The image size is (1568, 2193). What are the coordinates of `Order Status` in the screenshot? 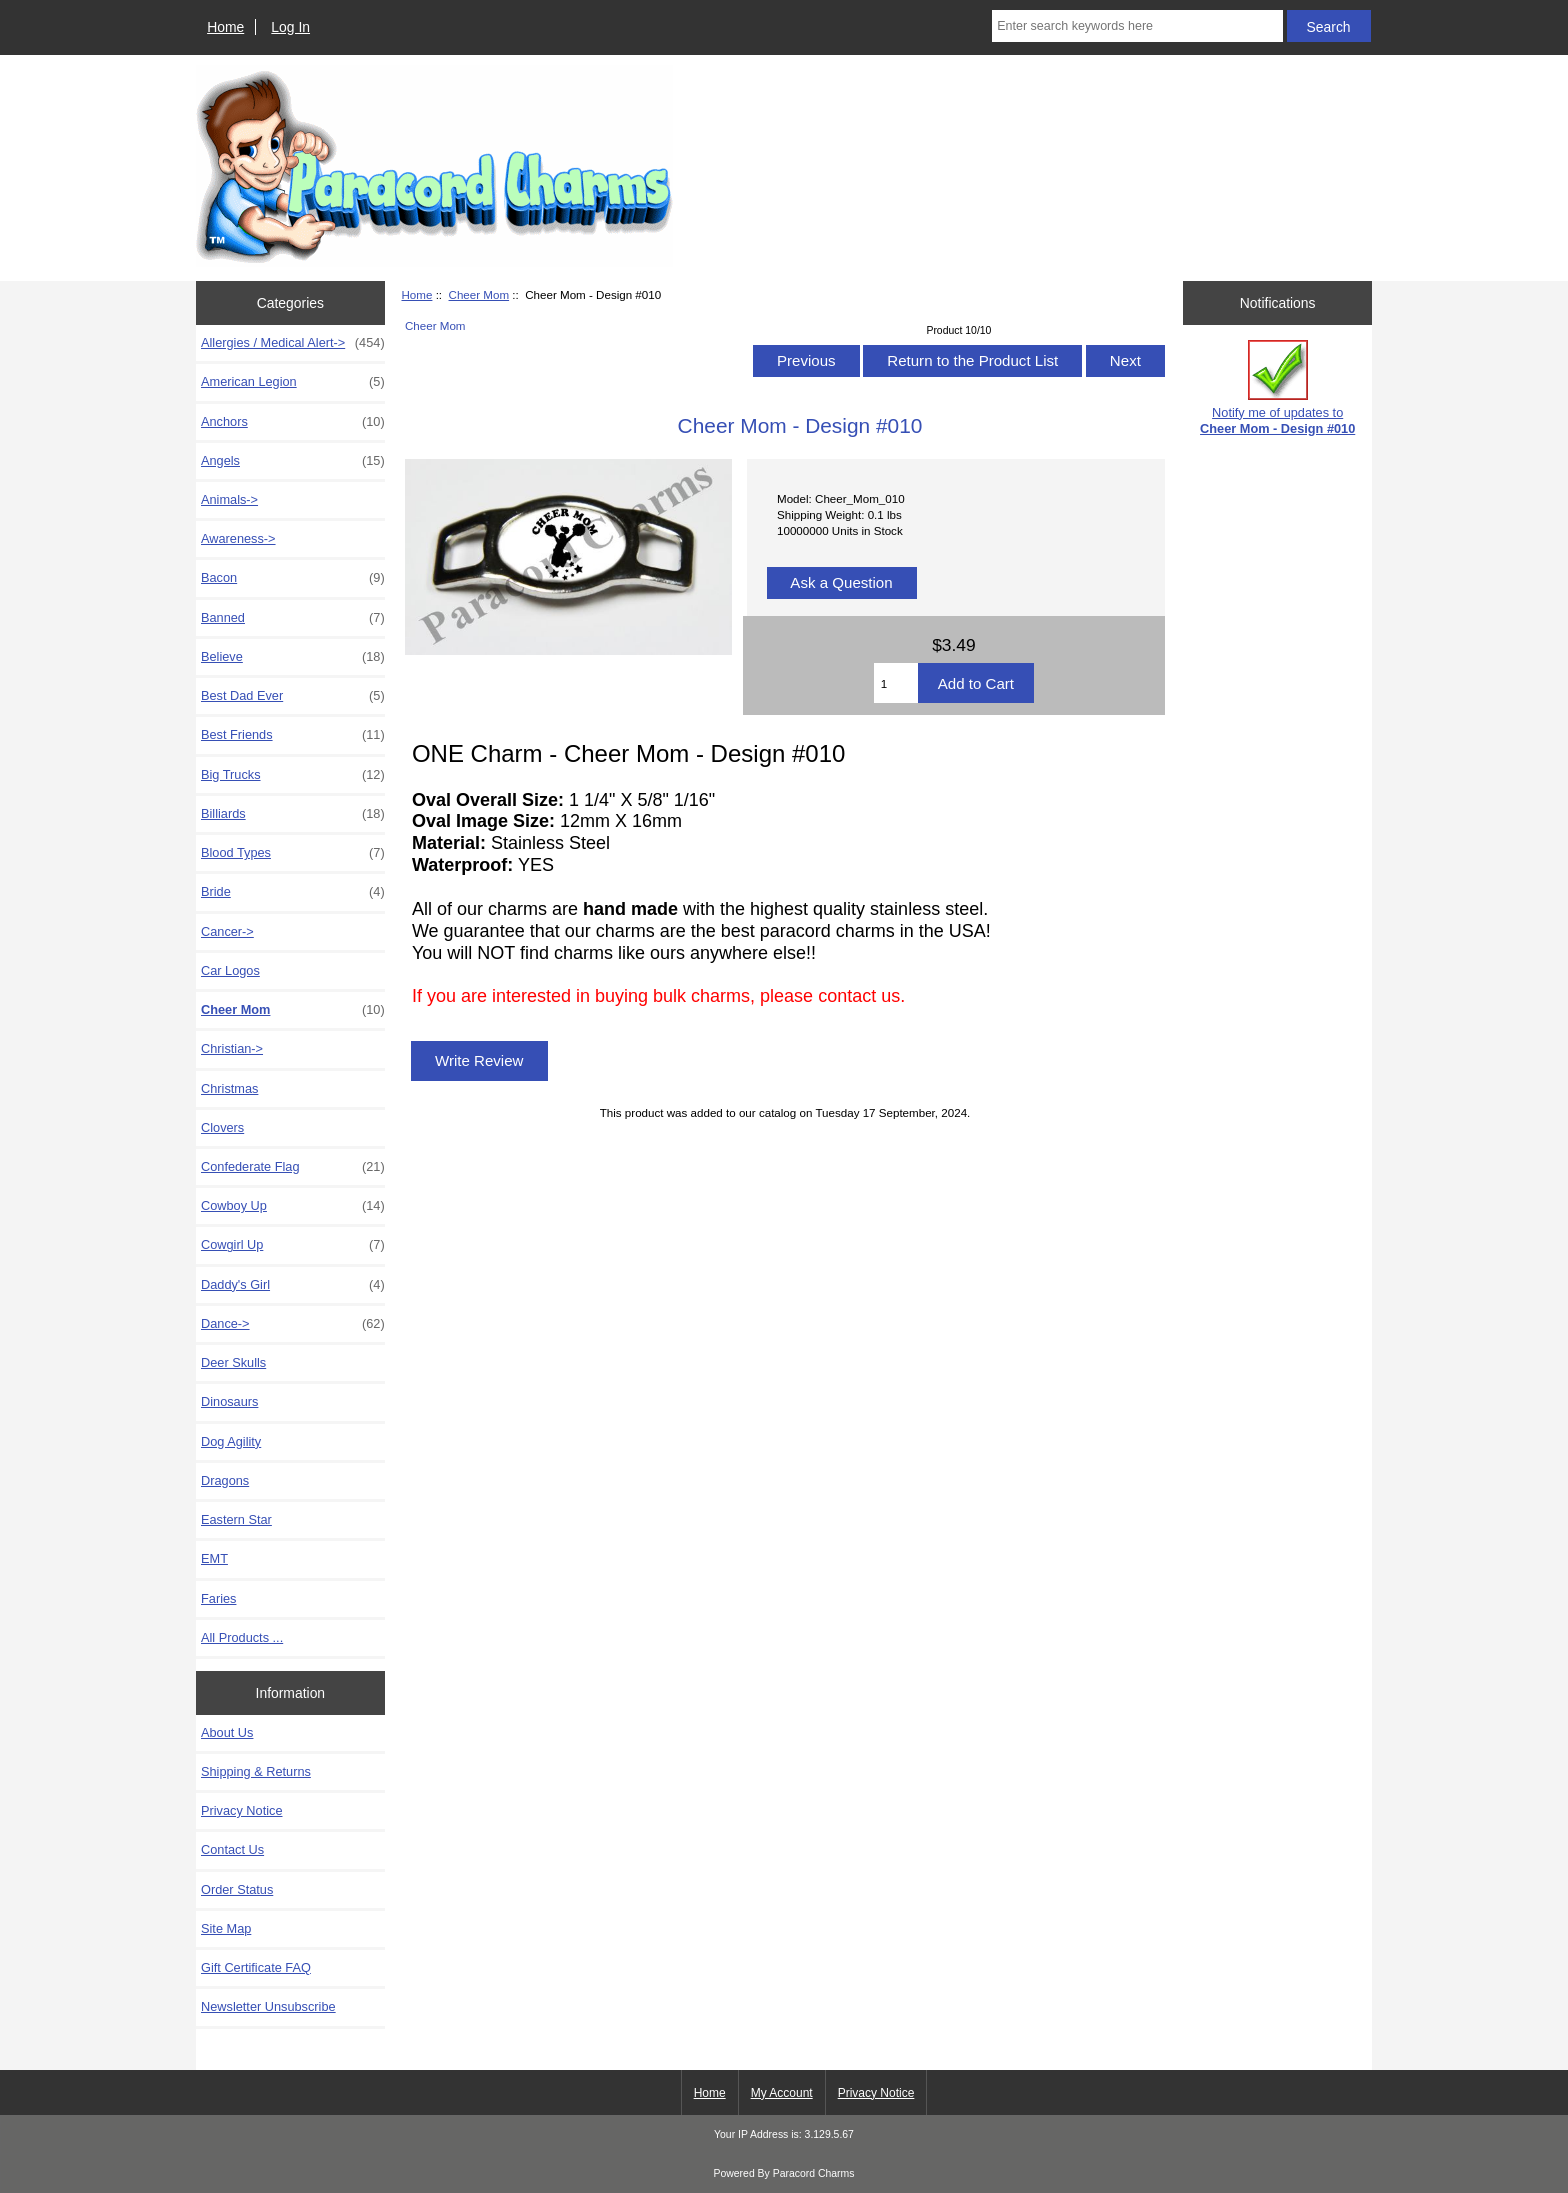 It's located at (237, 1889).